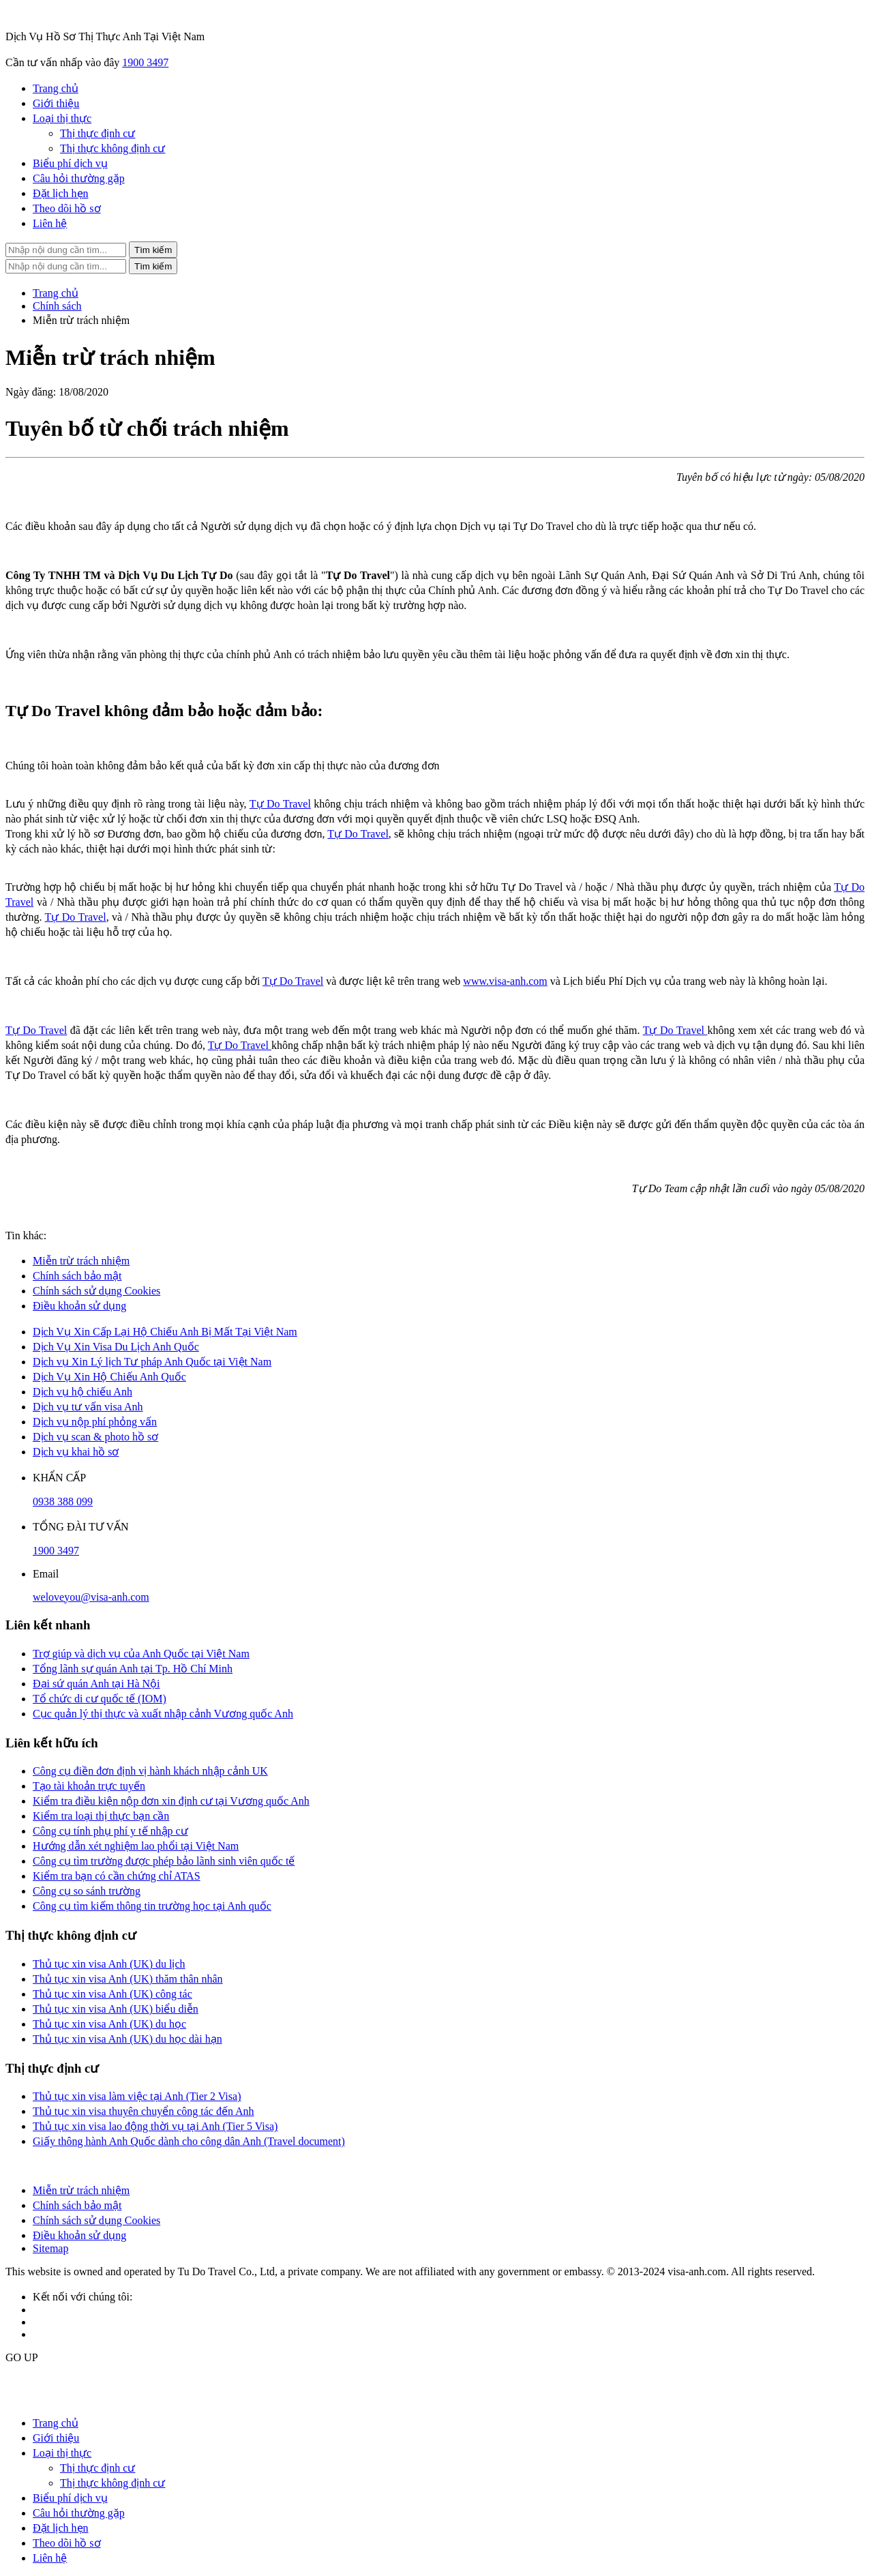 The image size is (870, 2576). What do you see at coordinates (63, 1501) in the screenshot?
I see `0938 388 099` at bounding box center [63, 1501].